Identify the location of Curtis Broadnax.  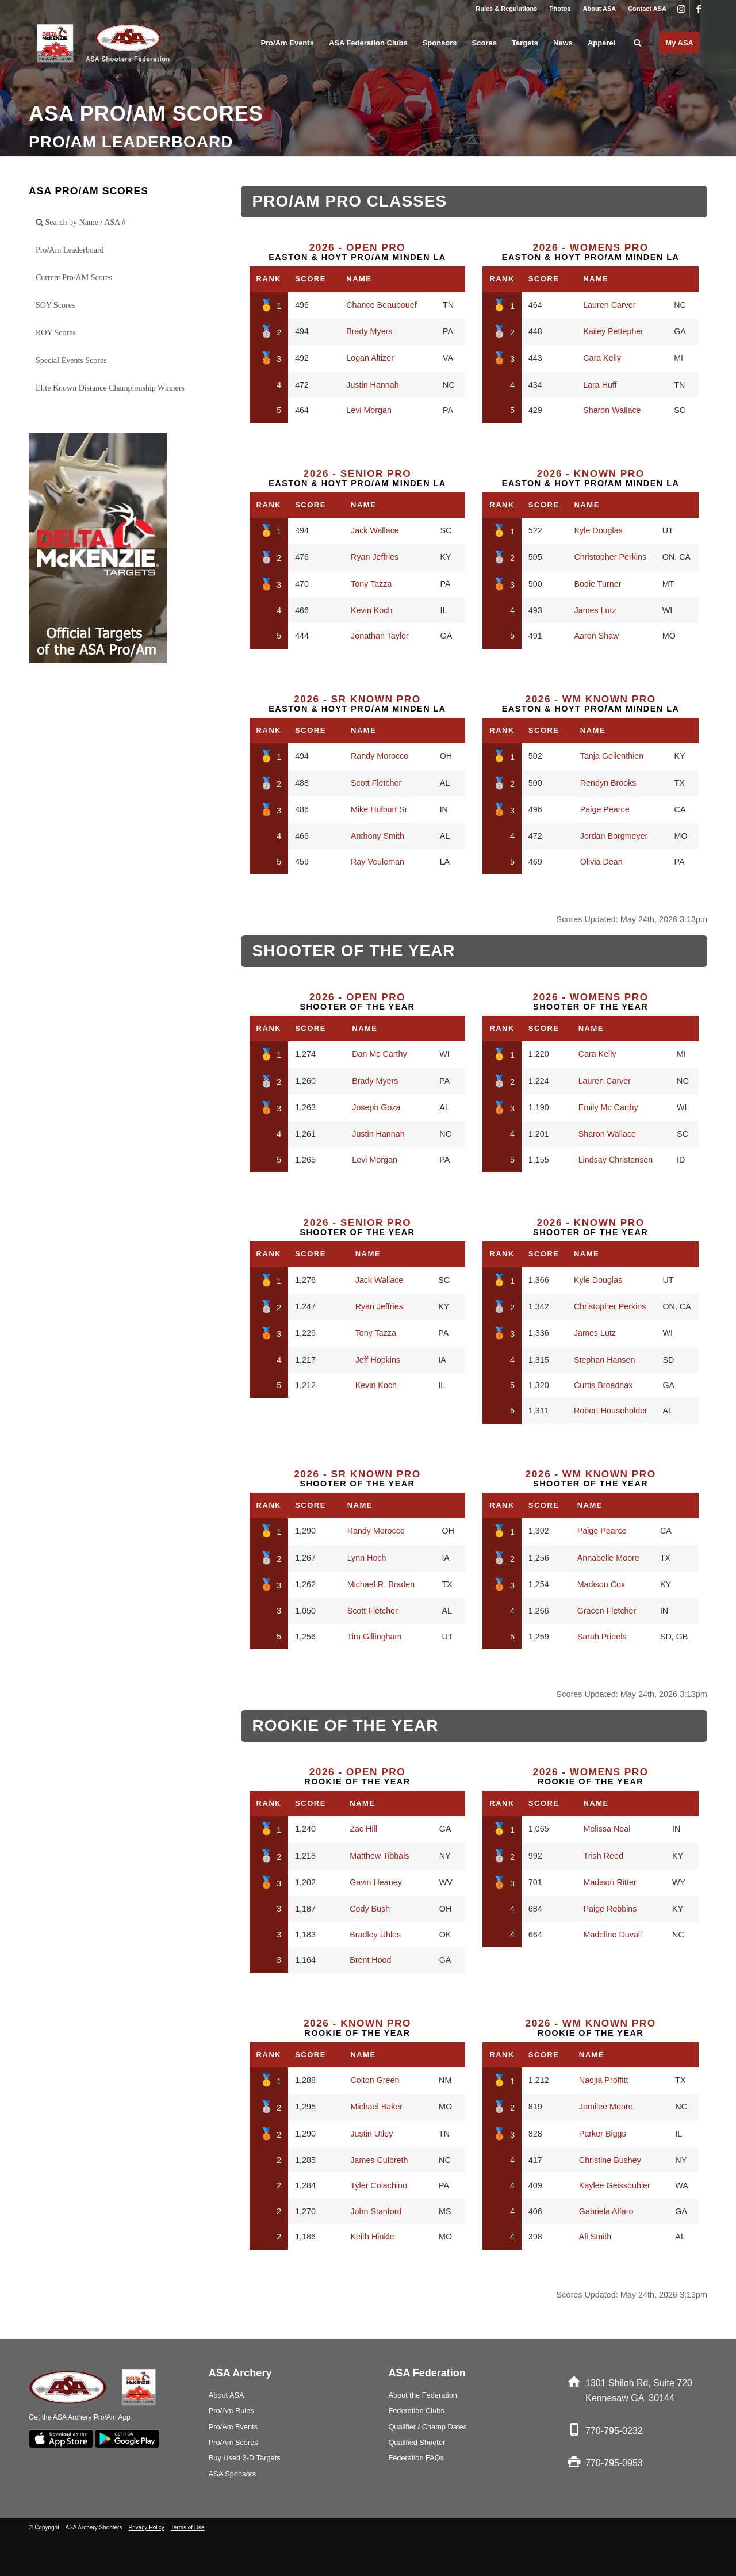
(603, 1385).